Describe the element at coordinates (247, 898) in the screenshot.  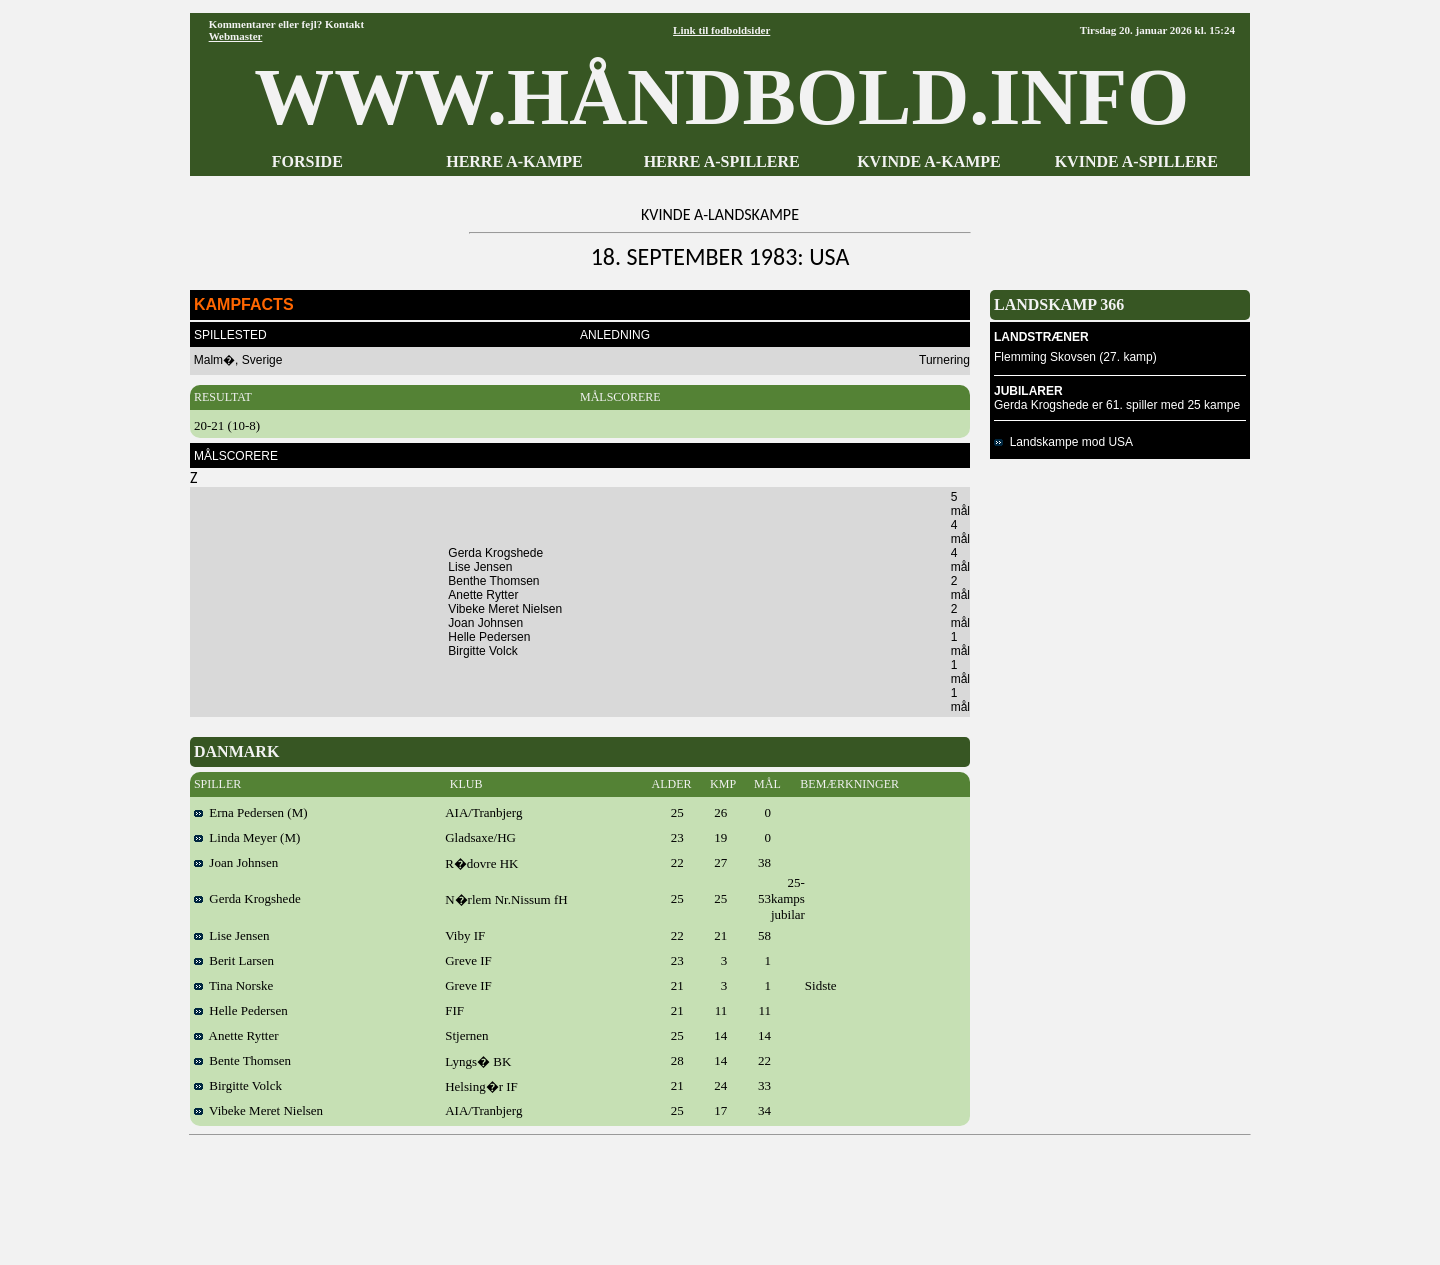
I see `Gerda Krogshede` at that location.